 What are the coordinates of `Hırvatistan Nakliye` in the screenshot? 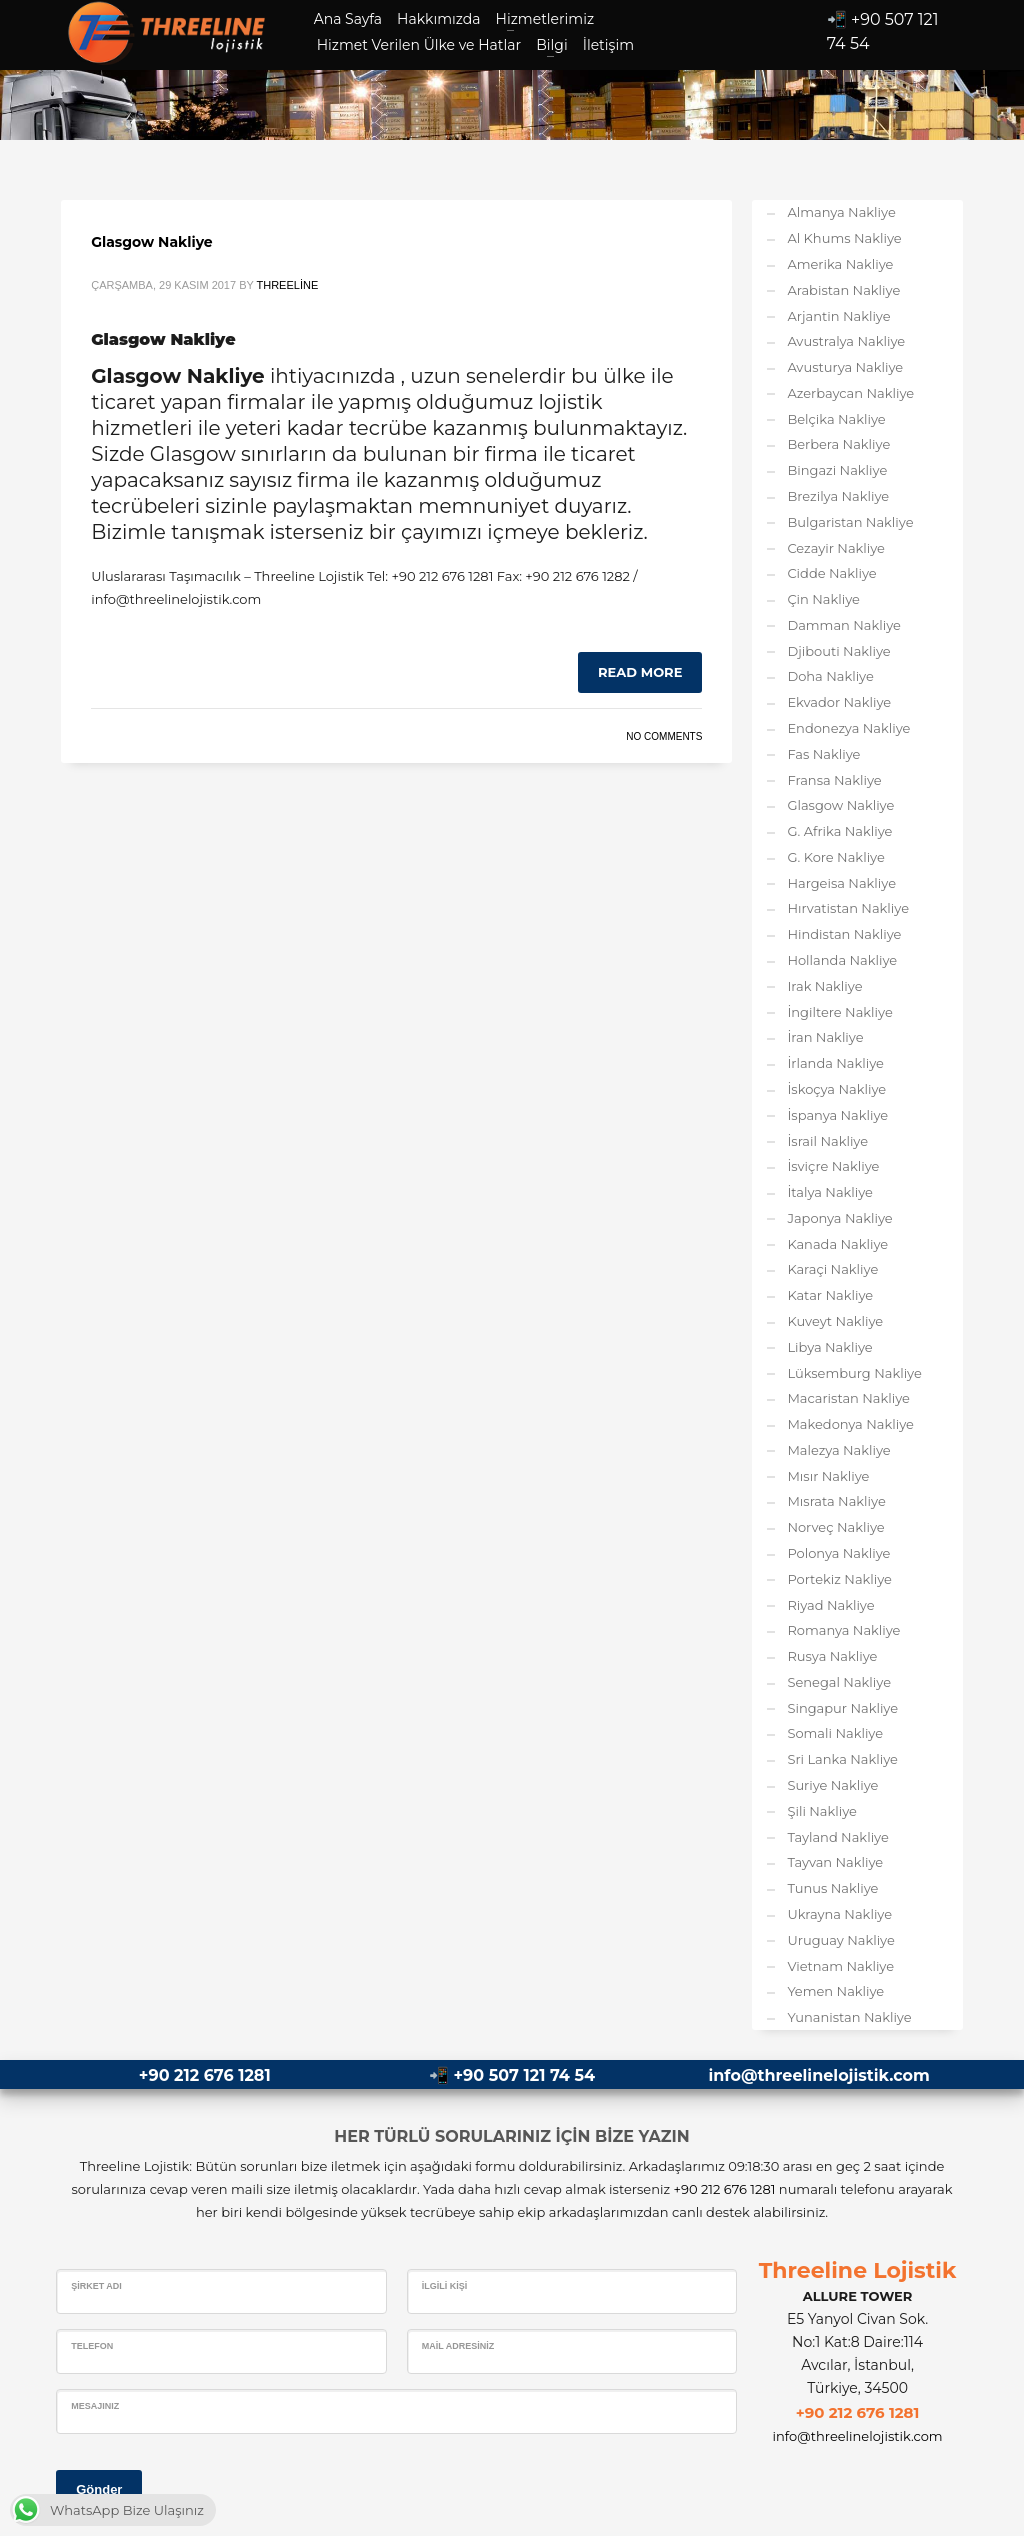 It's located at (848, 908).